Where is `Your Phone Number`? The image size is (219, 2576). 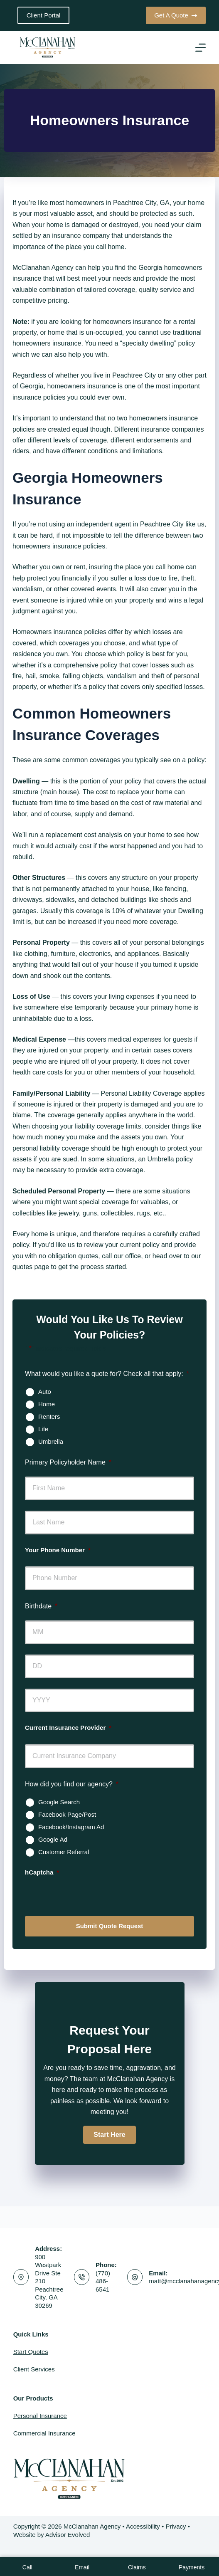 Your Phone Number is located at coordinates (58, 1550).